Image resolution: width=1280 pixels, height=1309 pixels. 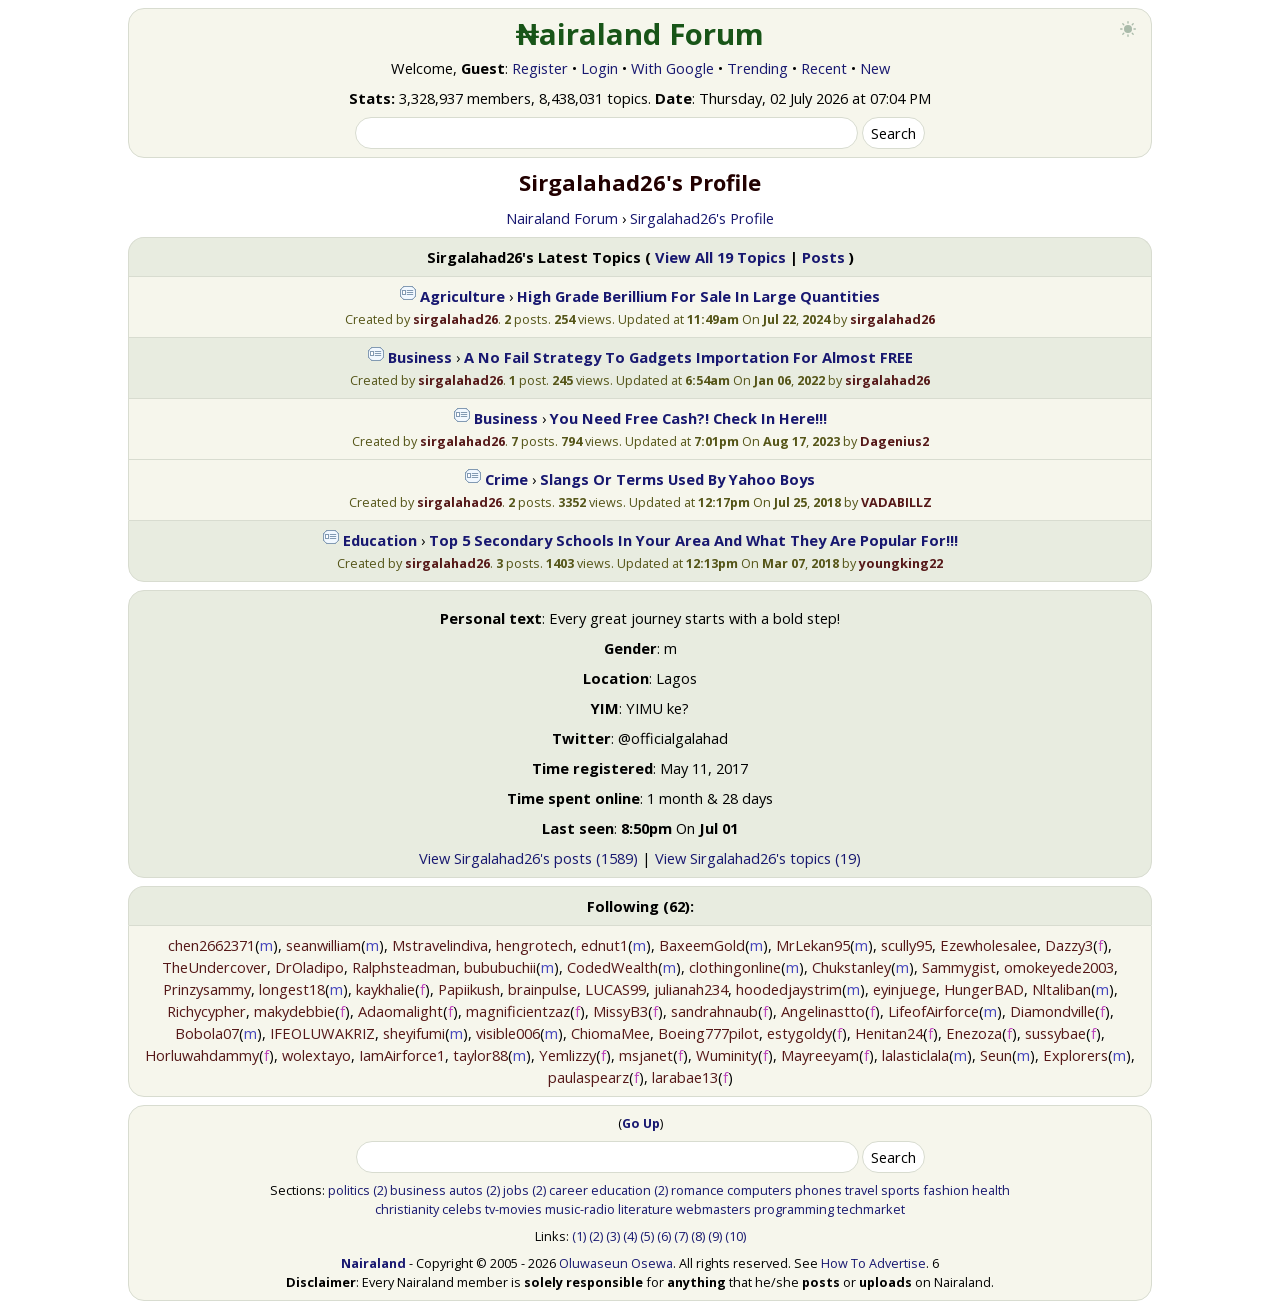 I want to click on Crime, so click(x=506, y=479).